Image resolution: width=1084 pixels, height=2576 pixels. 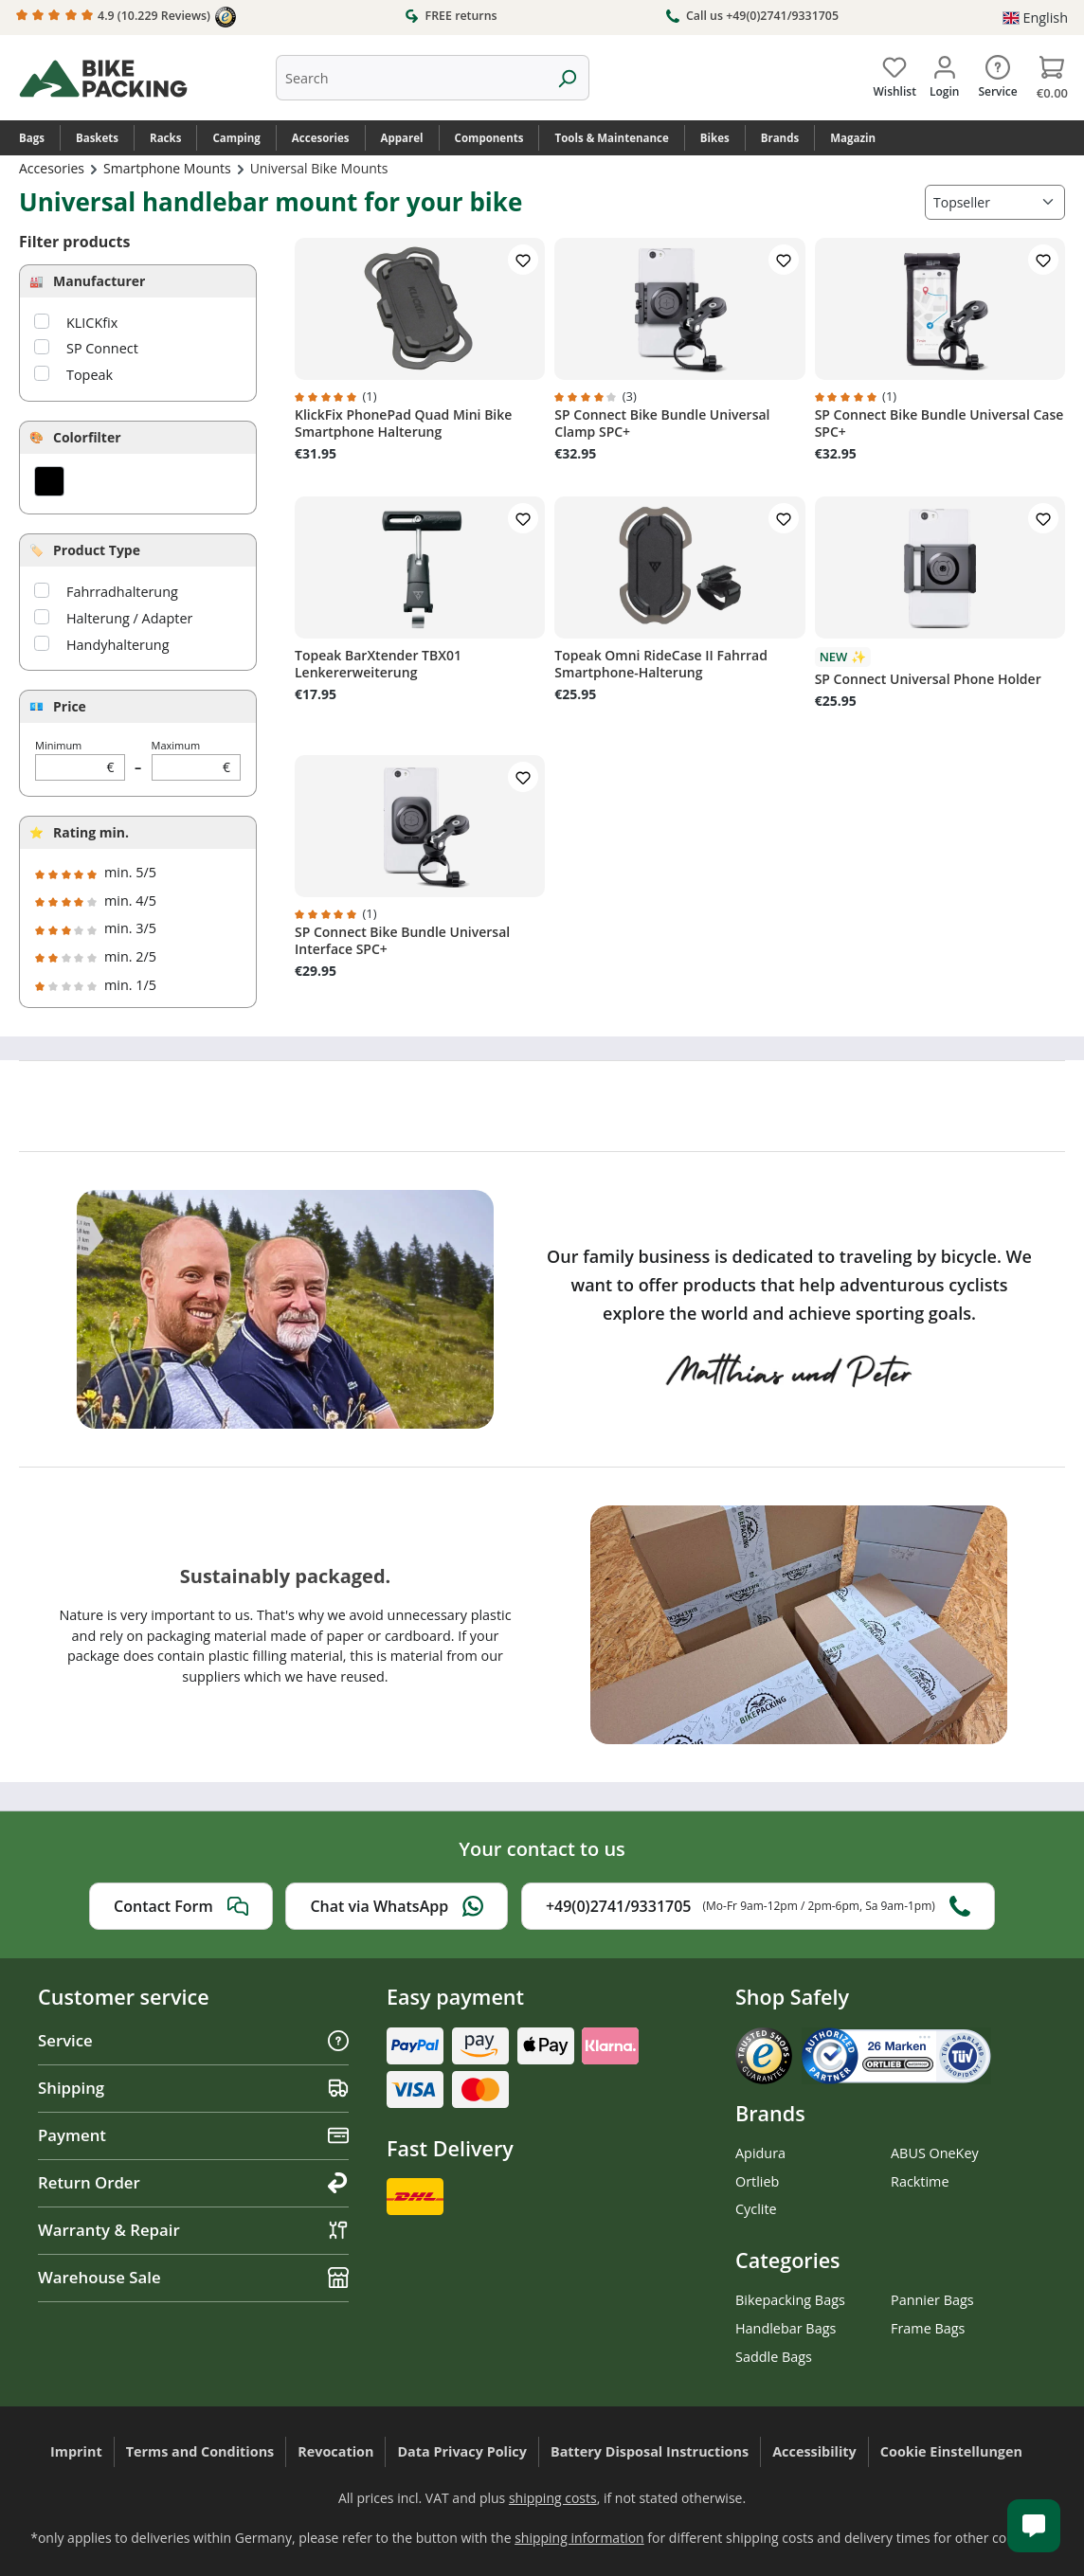 What do you see at coordinates (193, 2230) in the screenshot?
I see `Warranty & Repair` at bounding box center [193, 2230].